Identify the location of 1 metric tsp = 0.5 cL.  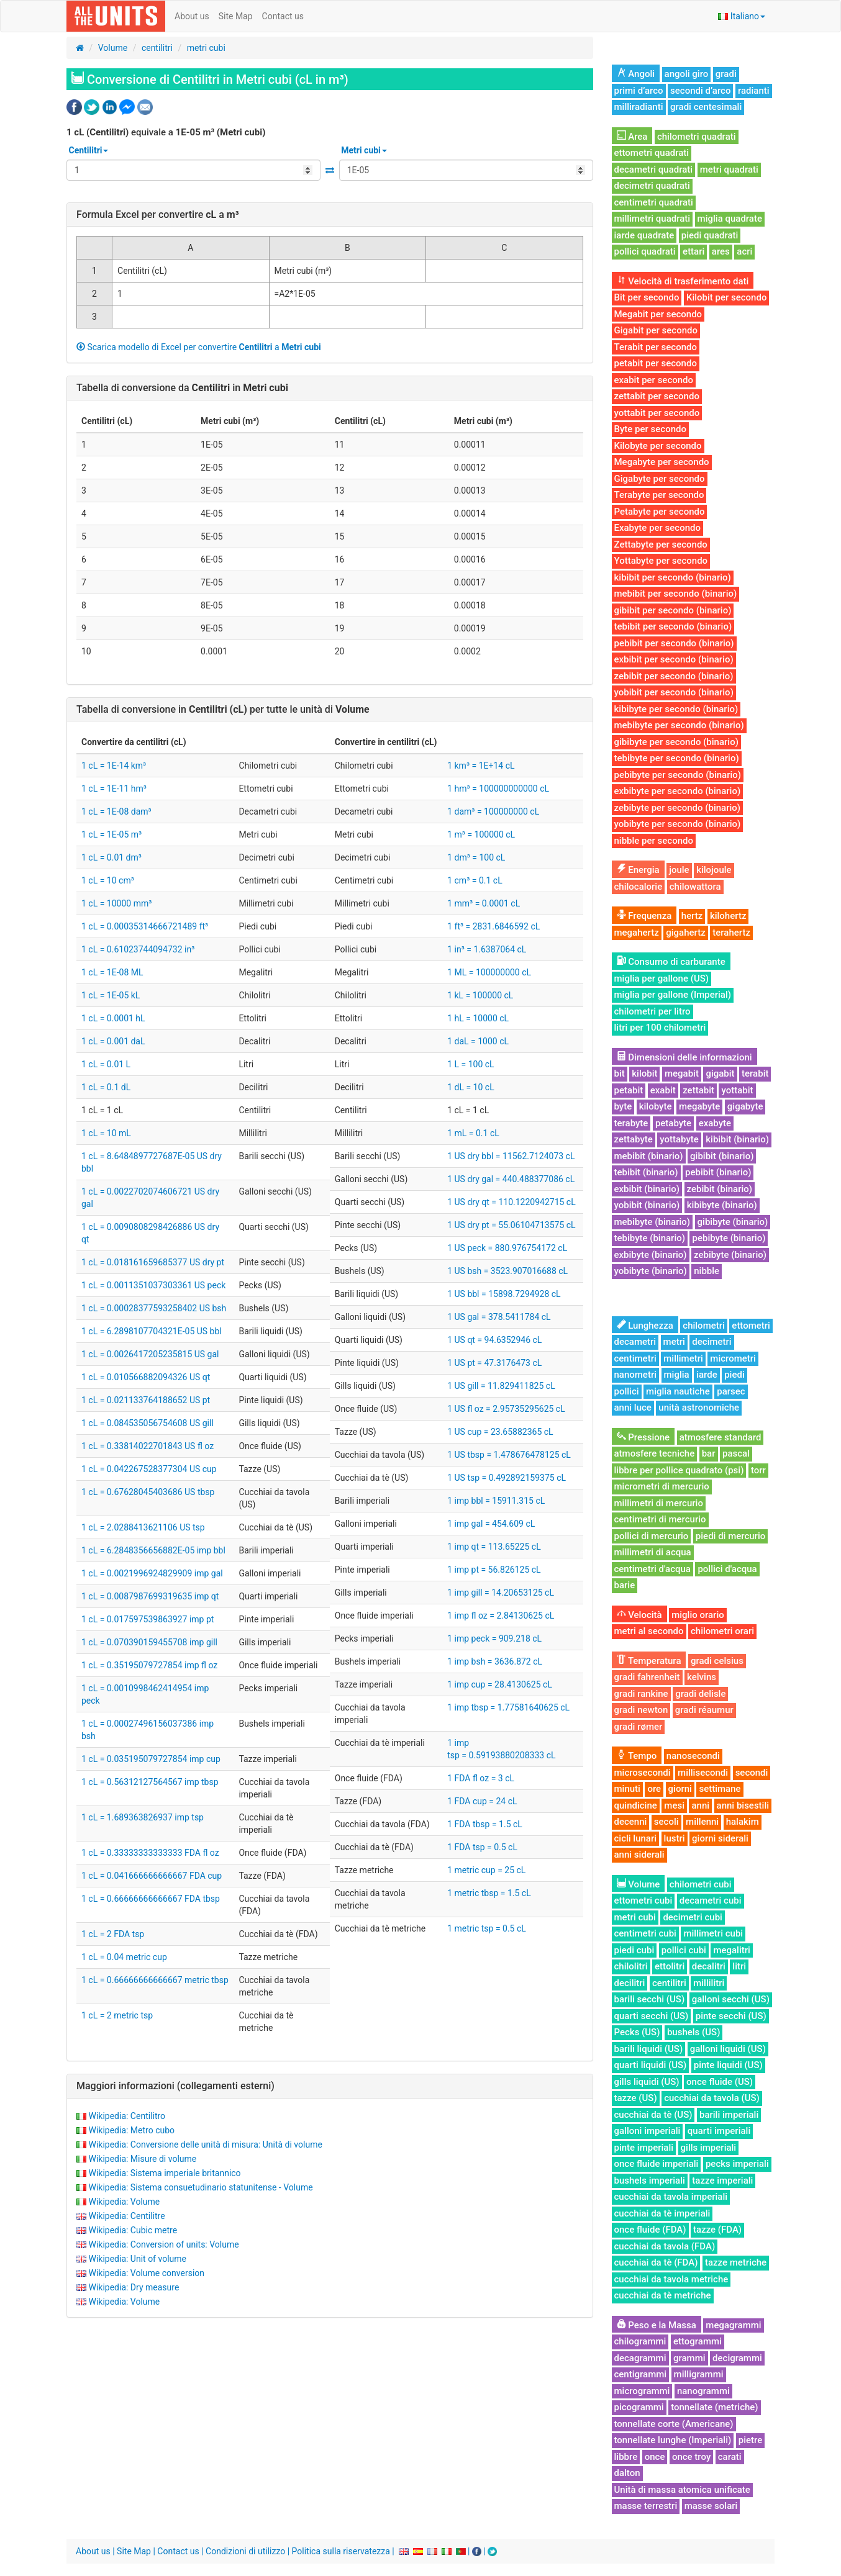
(486, 1928).